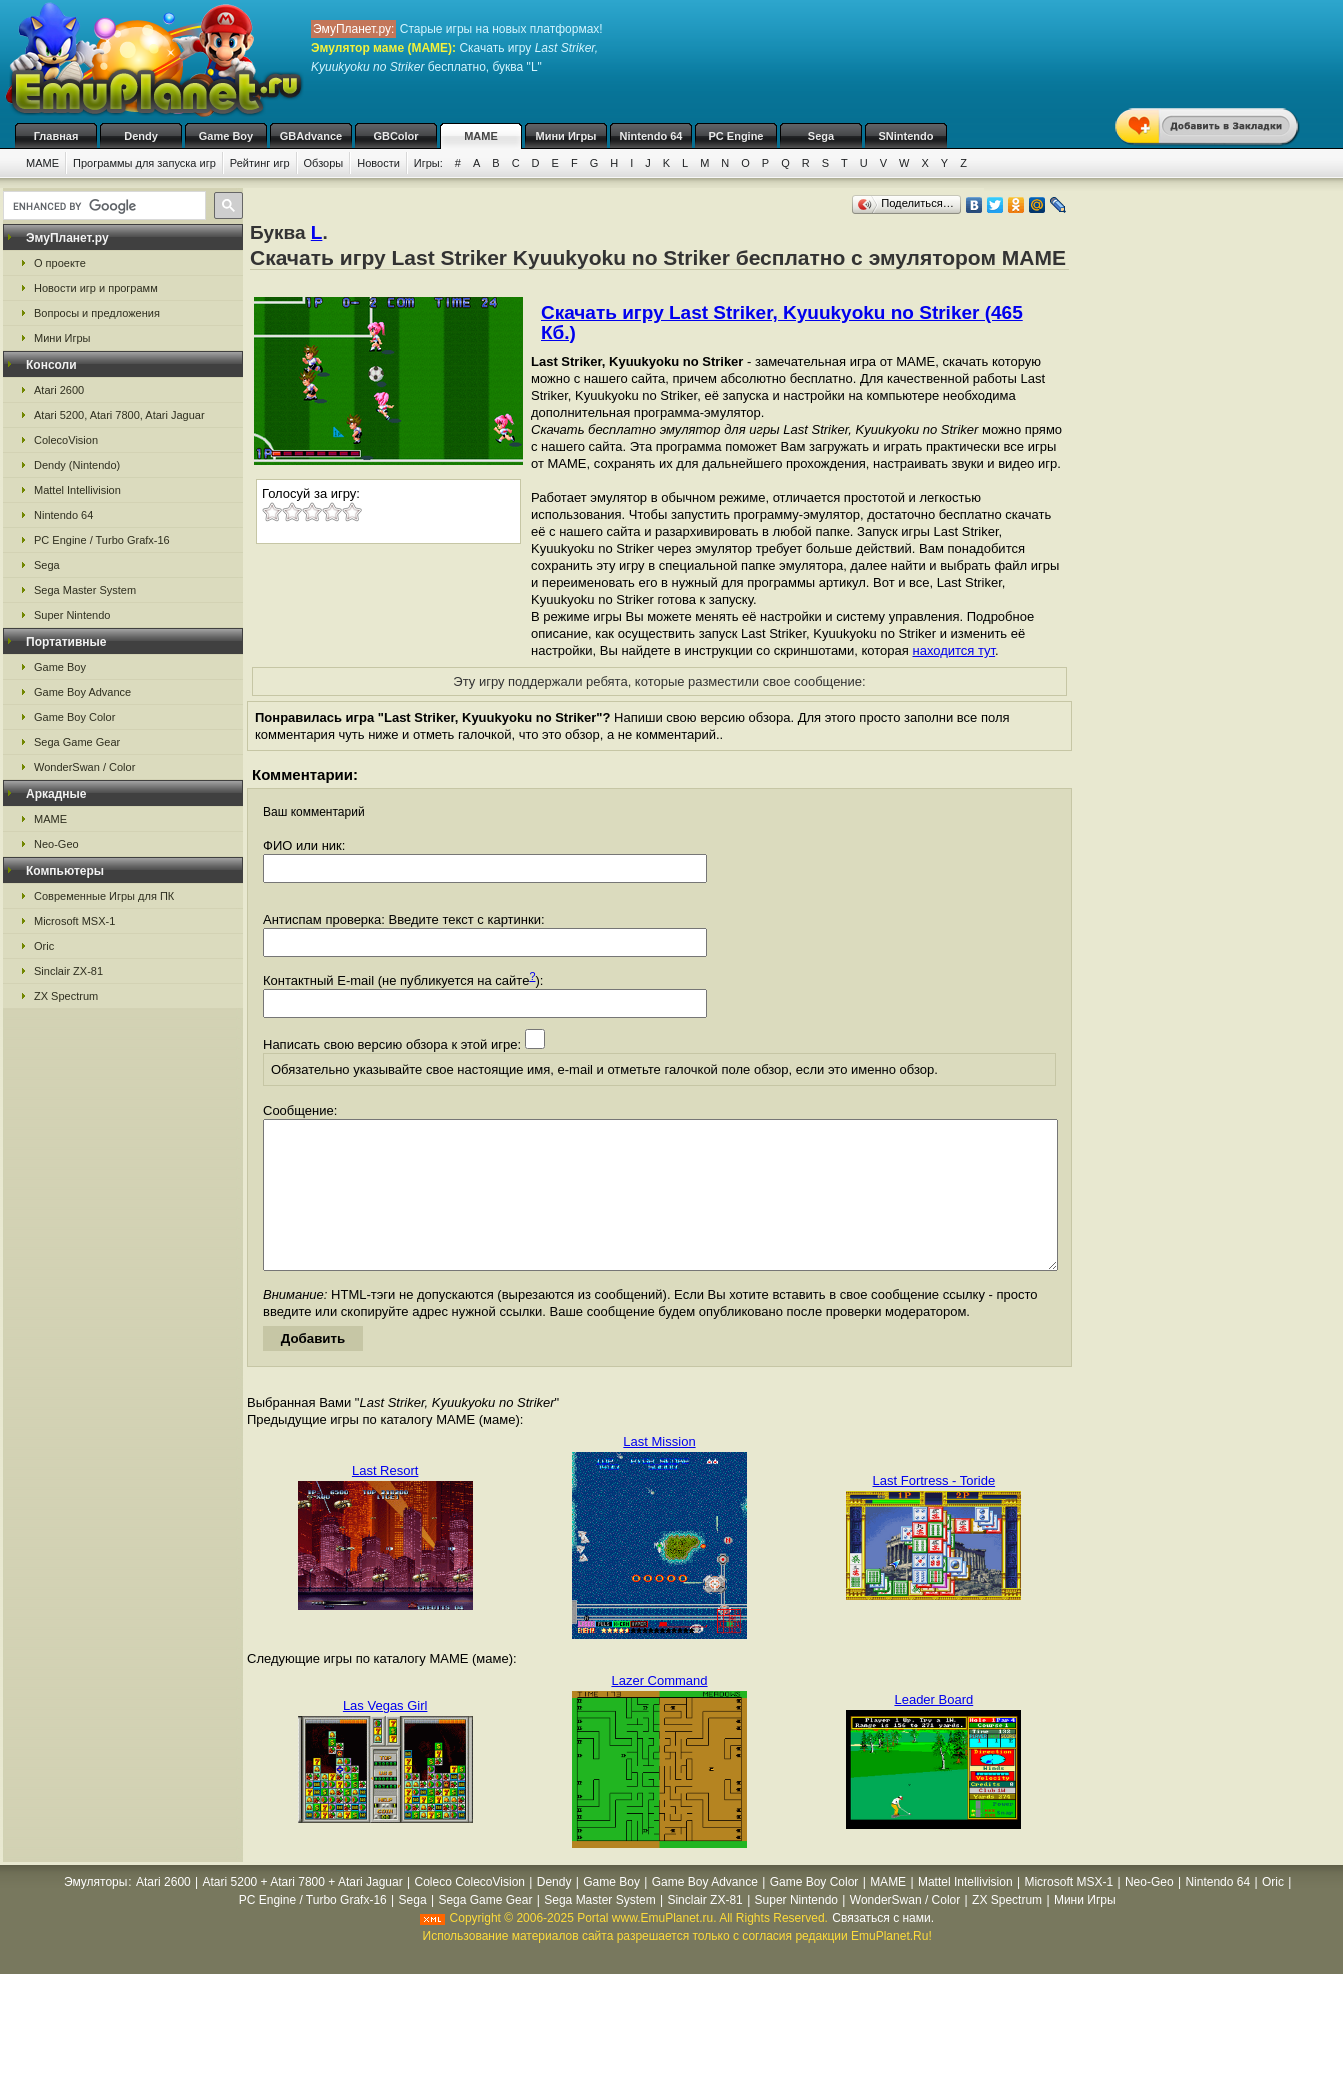 Image resolution: width=1343 pixels, height=2083 pixels. What do you see at coordinates (260, 163) in the screenshot?
I see `Рейтинг игр` at bounding box center [260, 163].